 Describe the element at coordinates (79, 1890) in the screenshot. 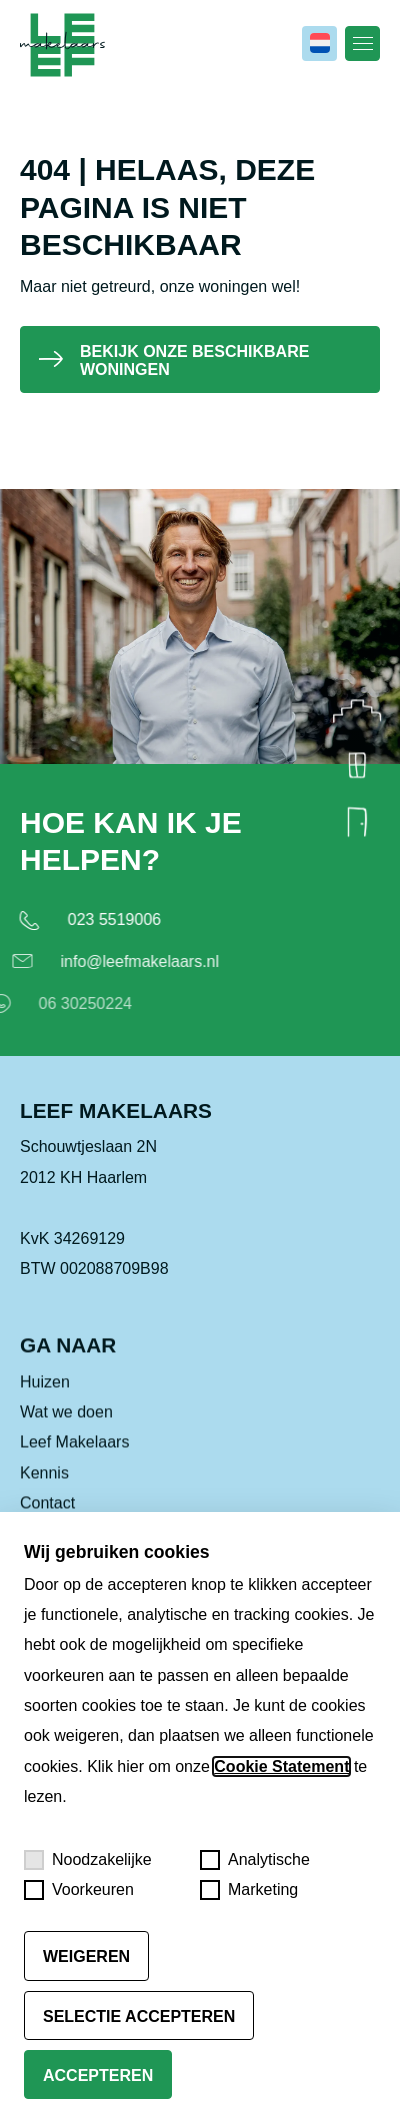

I see `Voorkeuren` at that location.